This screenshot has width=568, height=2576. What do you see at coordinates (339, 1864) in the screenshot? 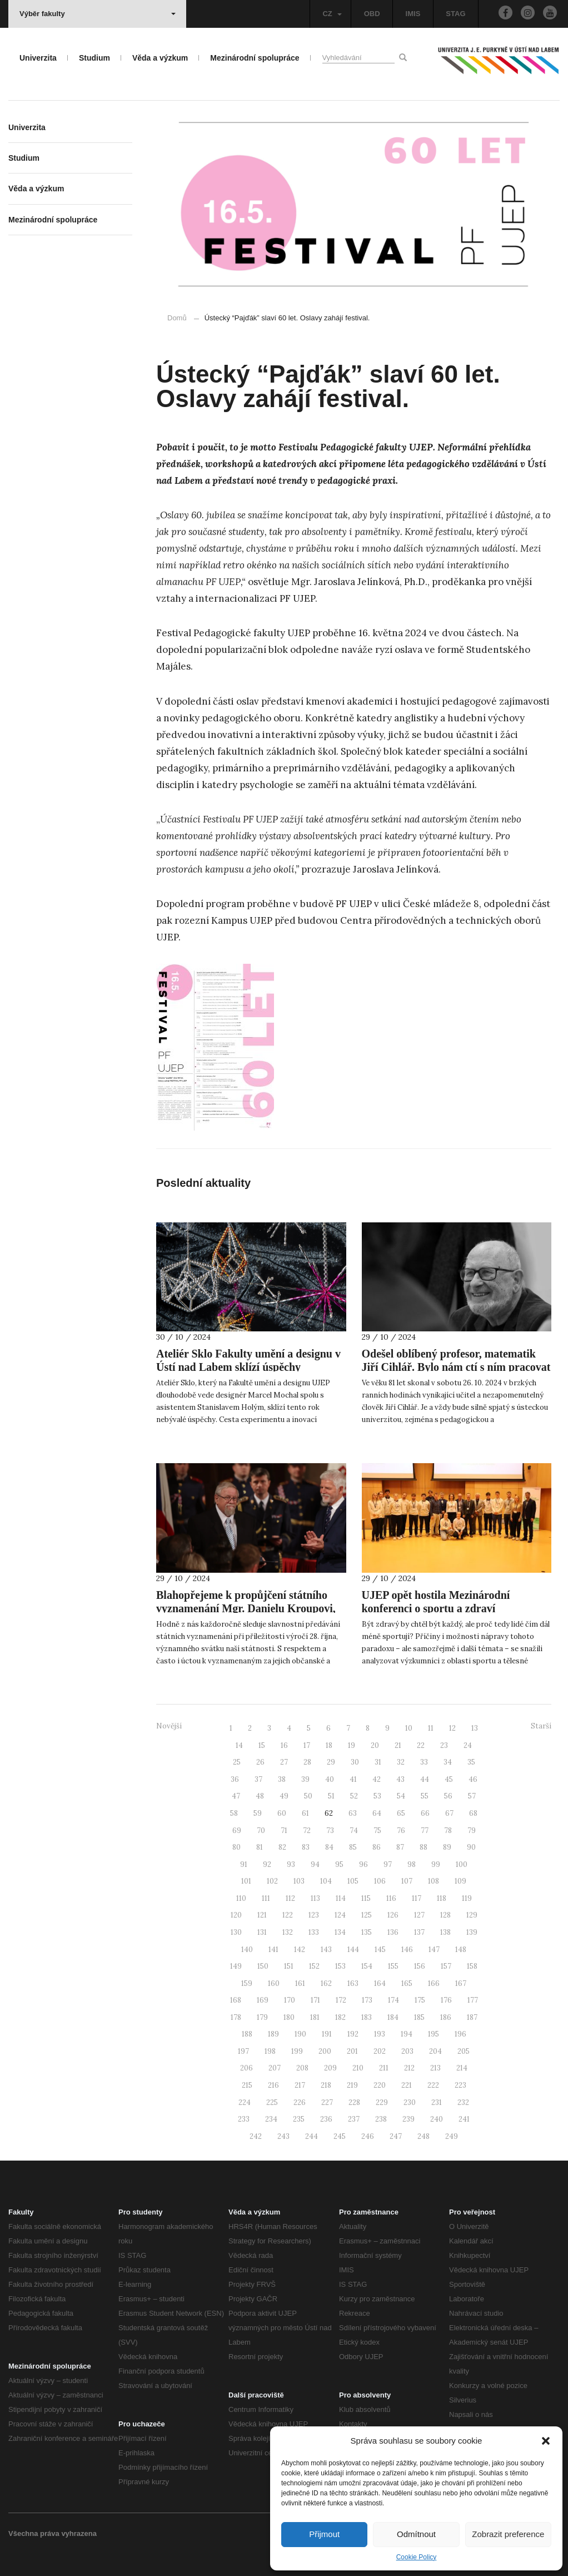
I see `95` at bounding box center [339, 1864].